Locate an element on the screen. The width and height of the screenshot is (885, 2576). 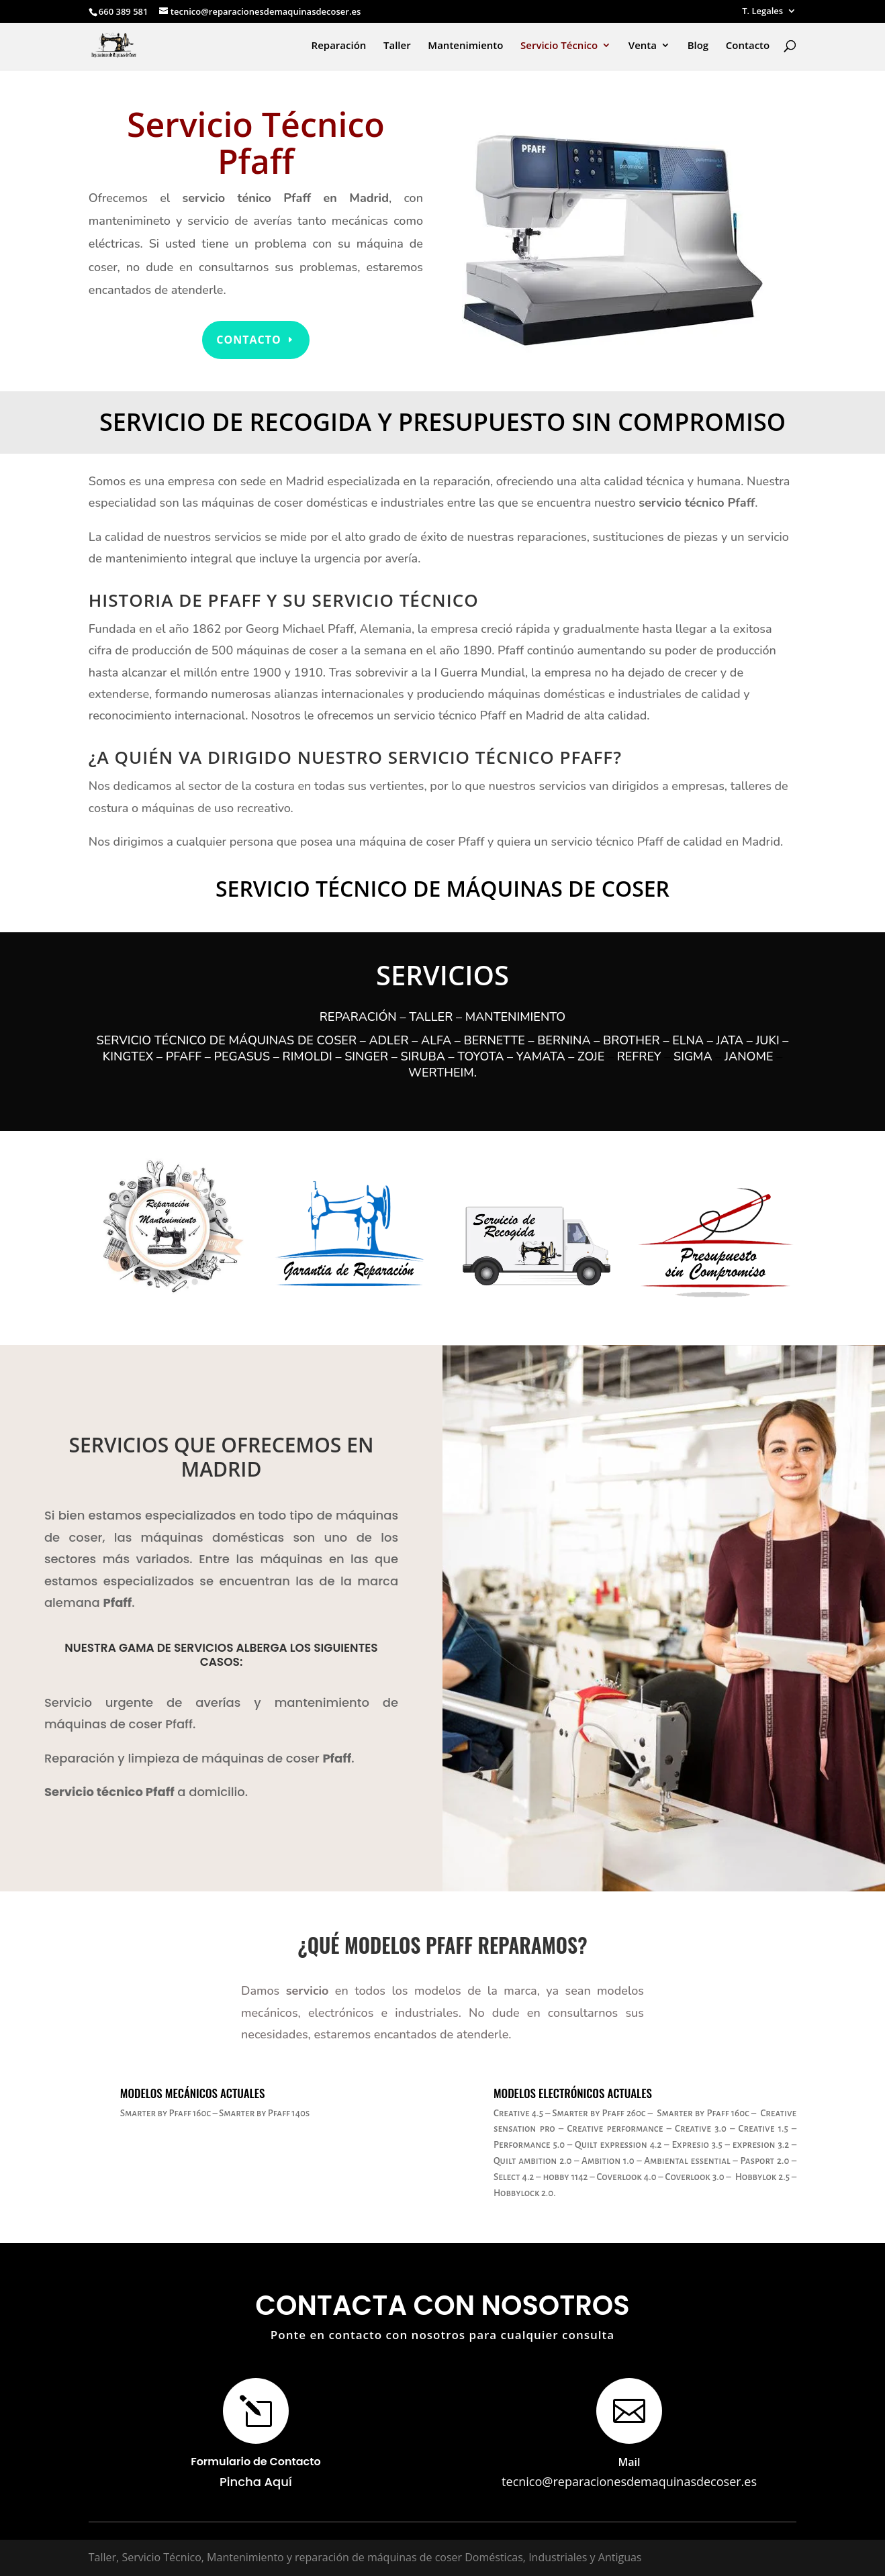
Reparación is located at coordinates (339, 46).